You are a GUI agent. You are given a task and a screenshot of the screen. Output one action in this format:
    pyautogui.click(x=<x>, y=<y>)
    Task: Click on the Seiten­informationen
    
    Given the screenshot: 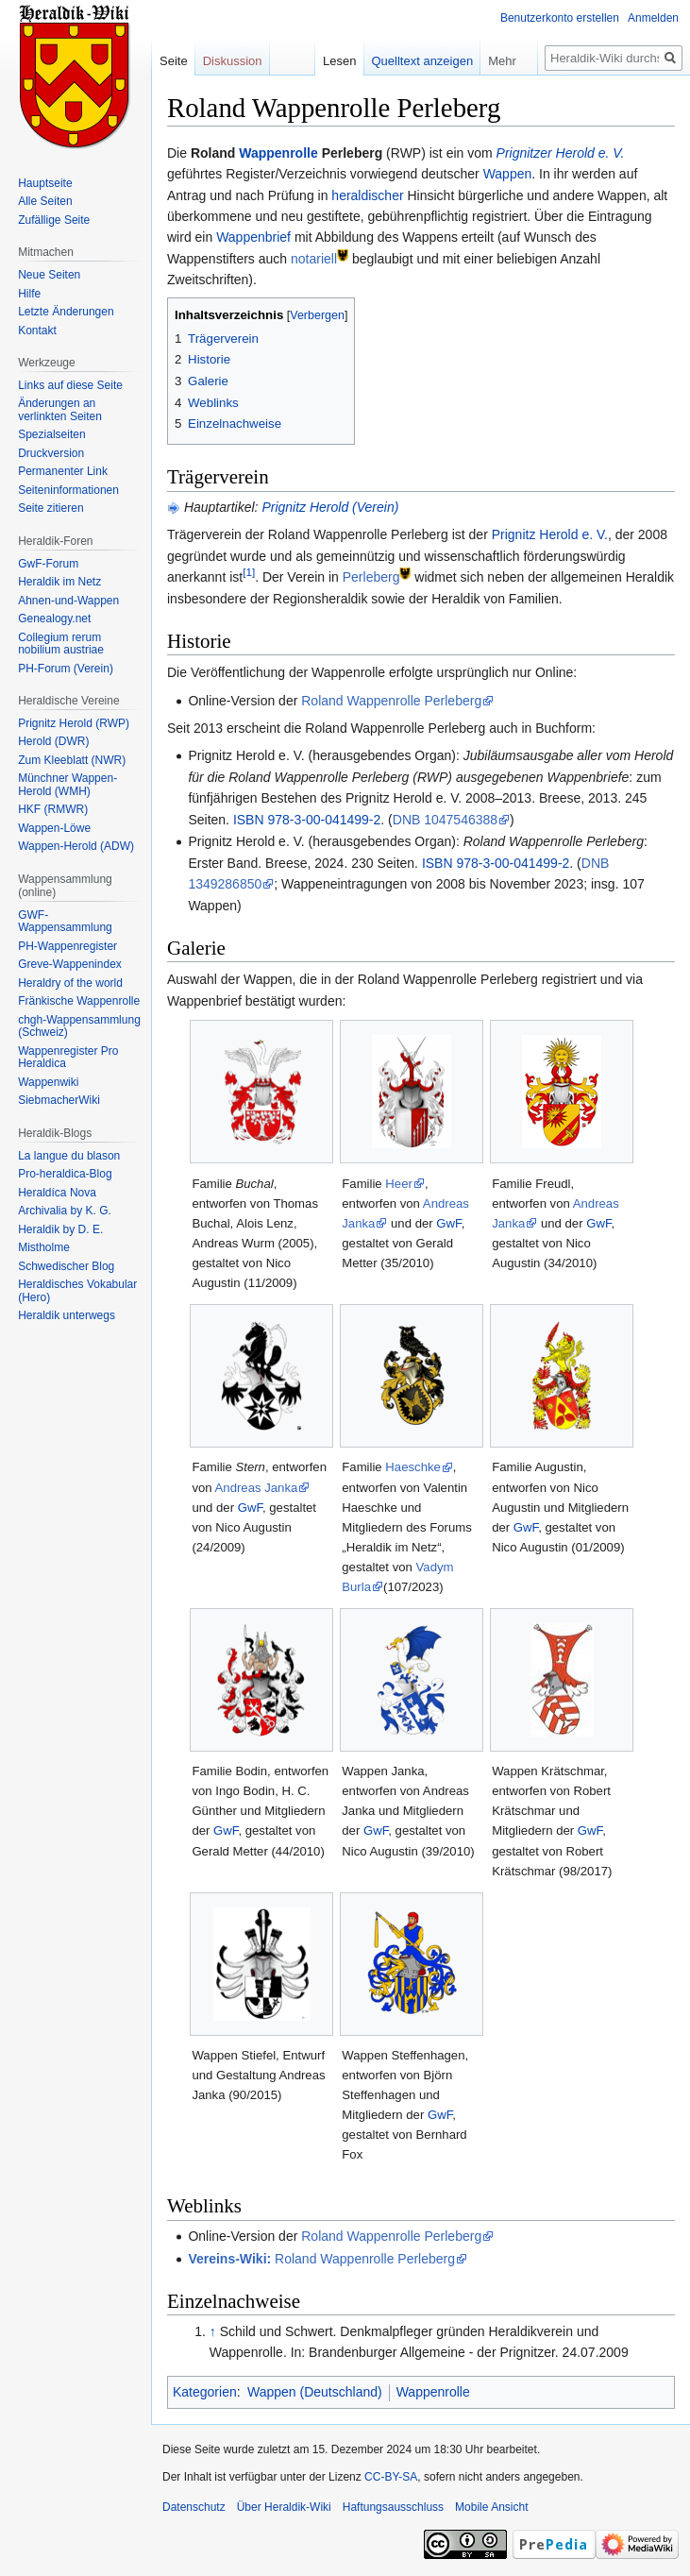 What is the action you would take?
    pyautogui.click(x=68, y=490)
    